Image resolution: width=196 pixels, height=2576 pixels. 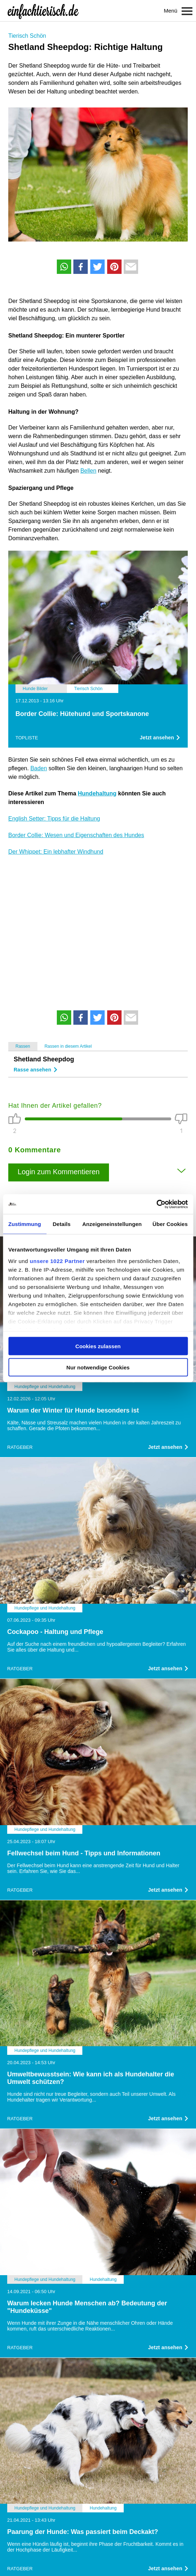 What do you see at coordinates (61, 1224) in the screenshot?
I see `Details [tab]` at bounding box center [61, 1224].